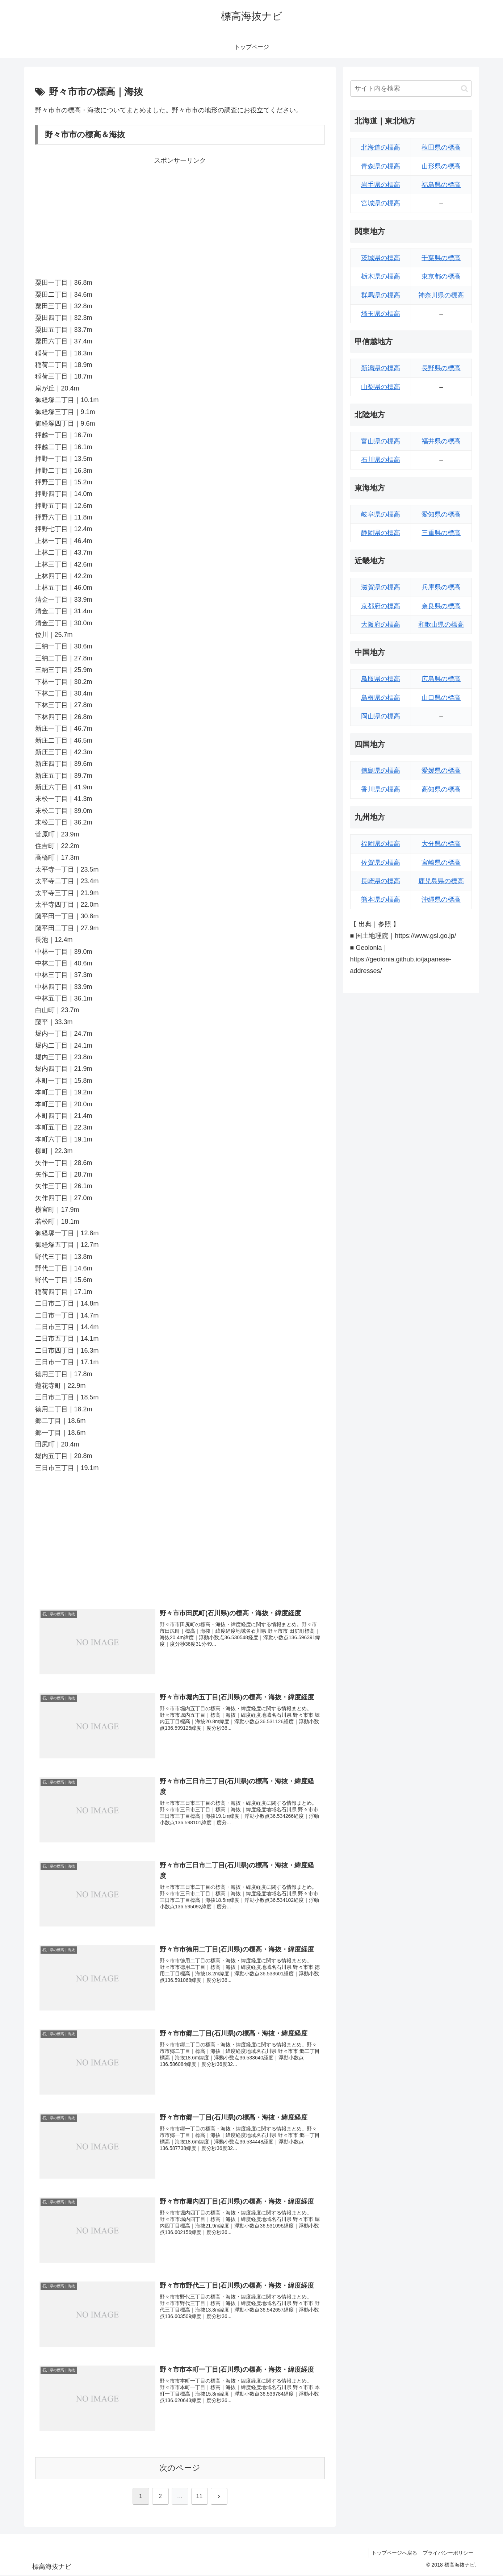 This screenshot has width=503, height=2576. Describe the element at coordinates (380, 147) in the screenshot. I see `北海道の標高` at that location.